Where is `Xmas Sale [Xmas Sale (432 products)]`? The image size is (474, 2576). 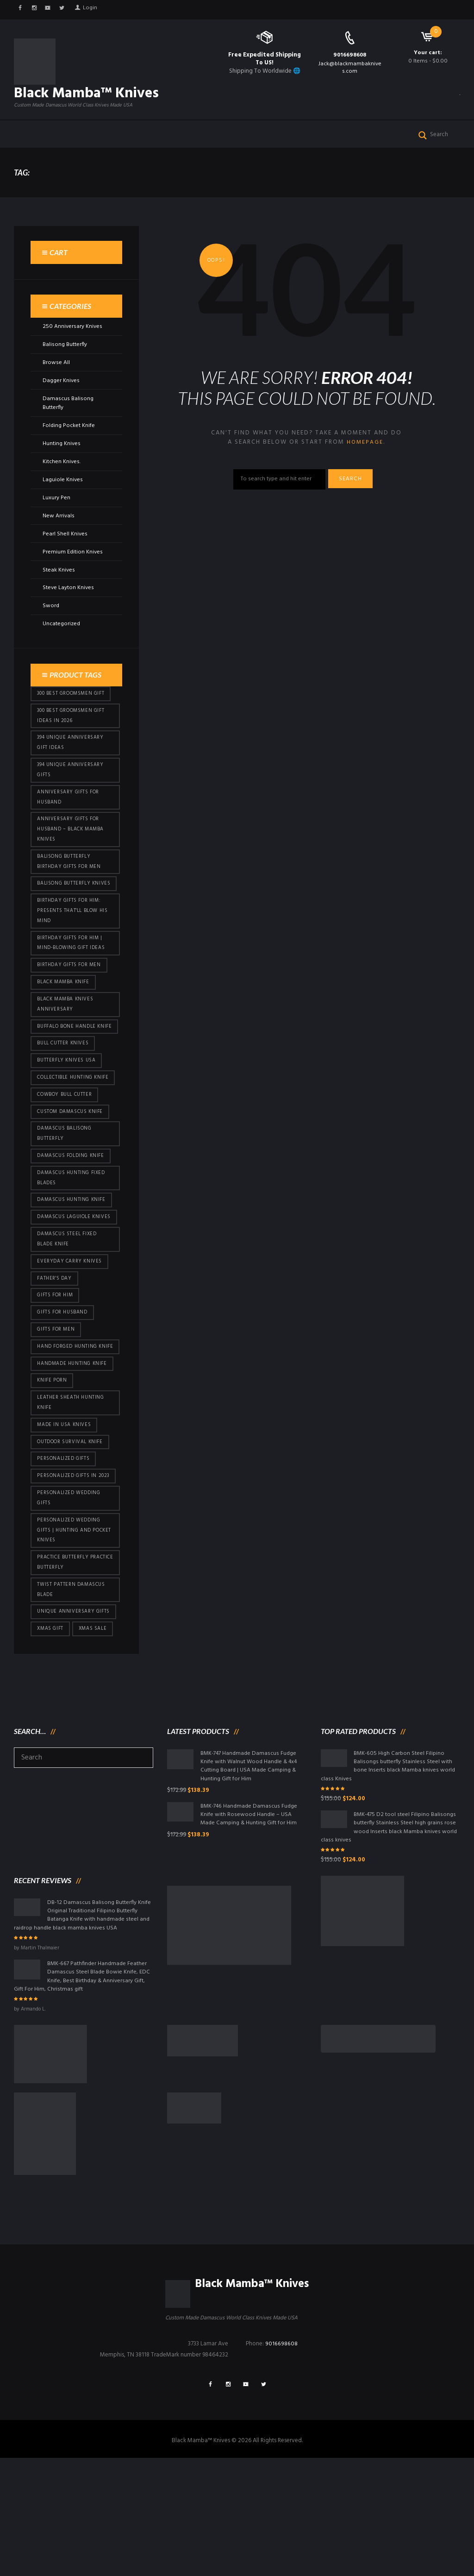
Xmas Sale [Xmas Sale (432 products)] is located at coordinates (96, 1735).